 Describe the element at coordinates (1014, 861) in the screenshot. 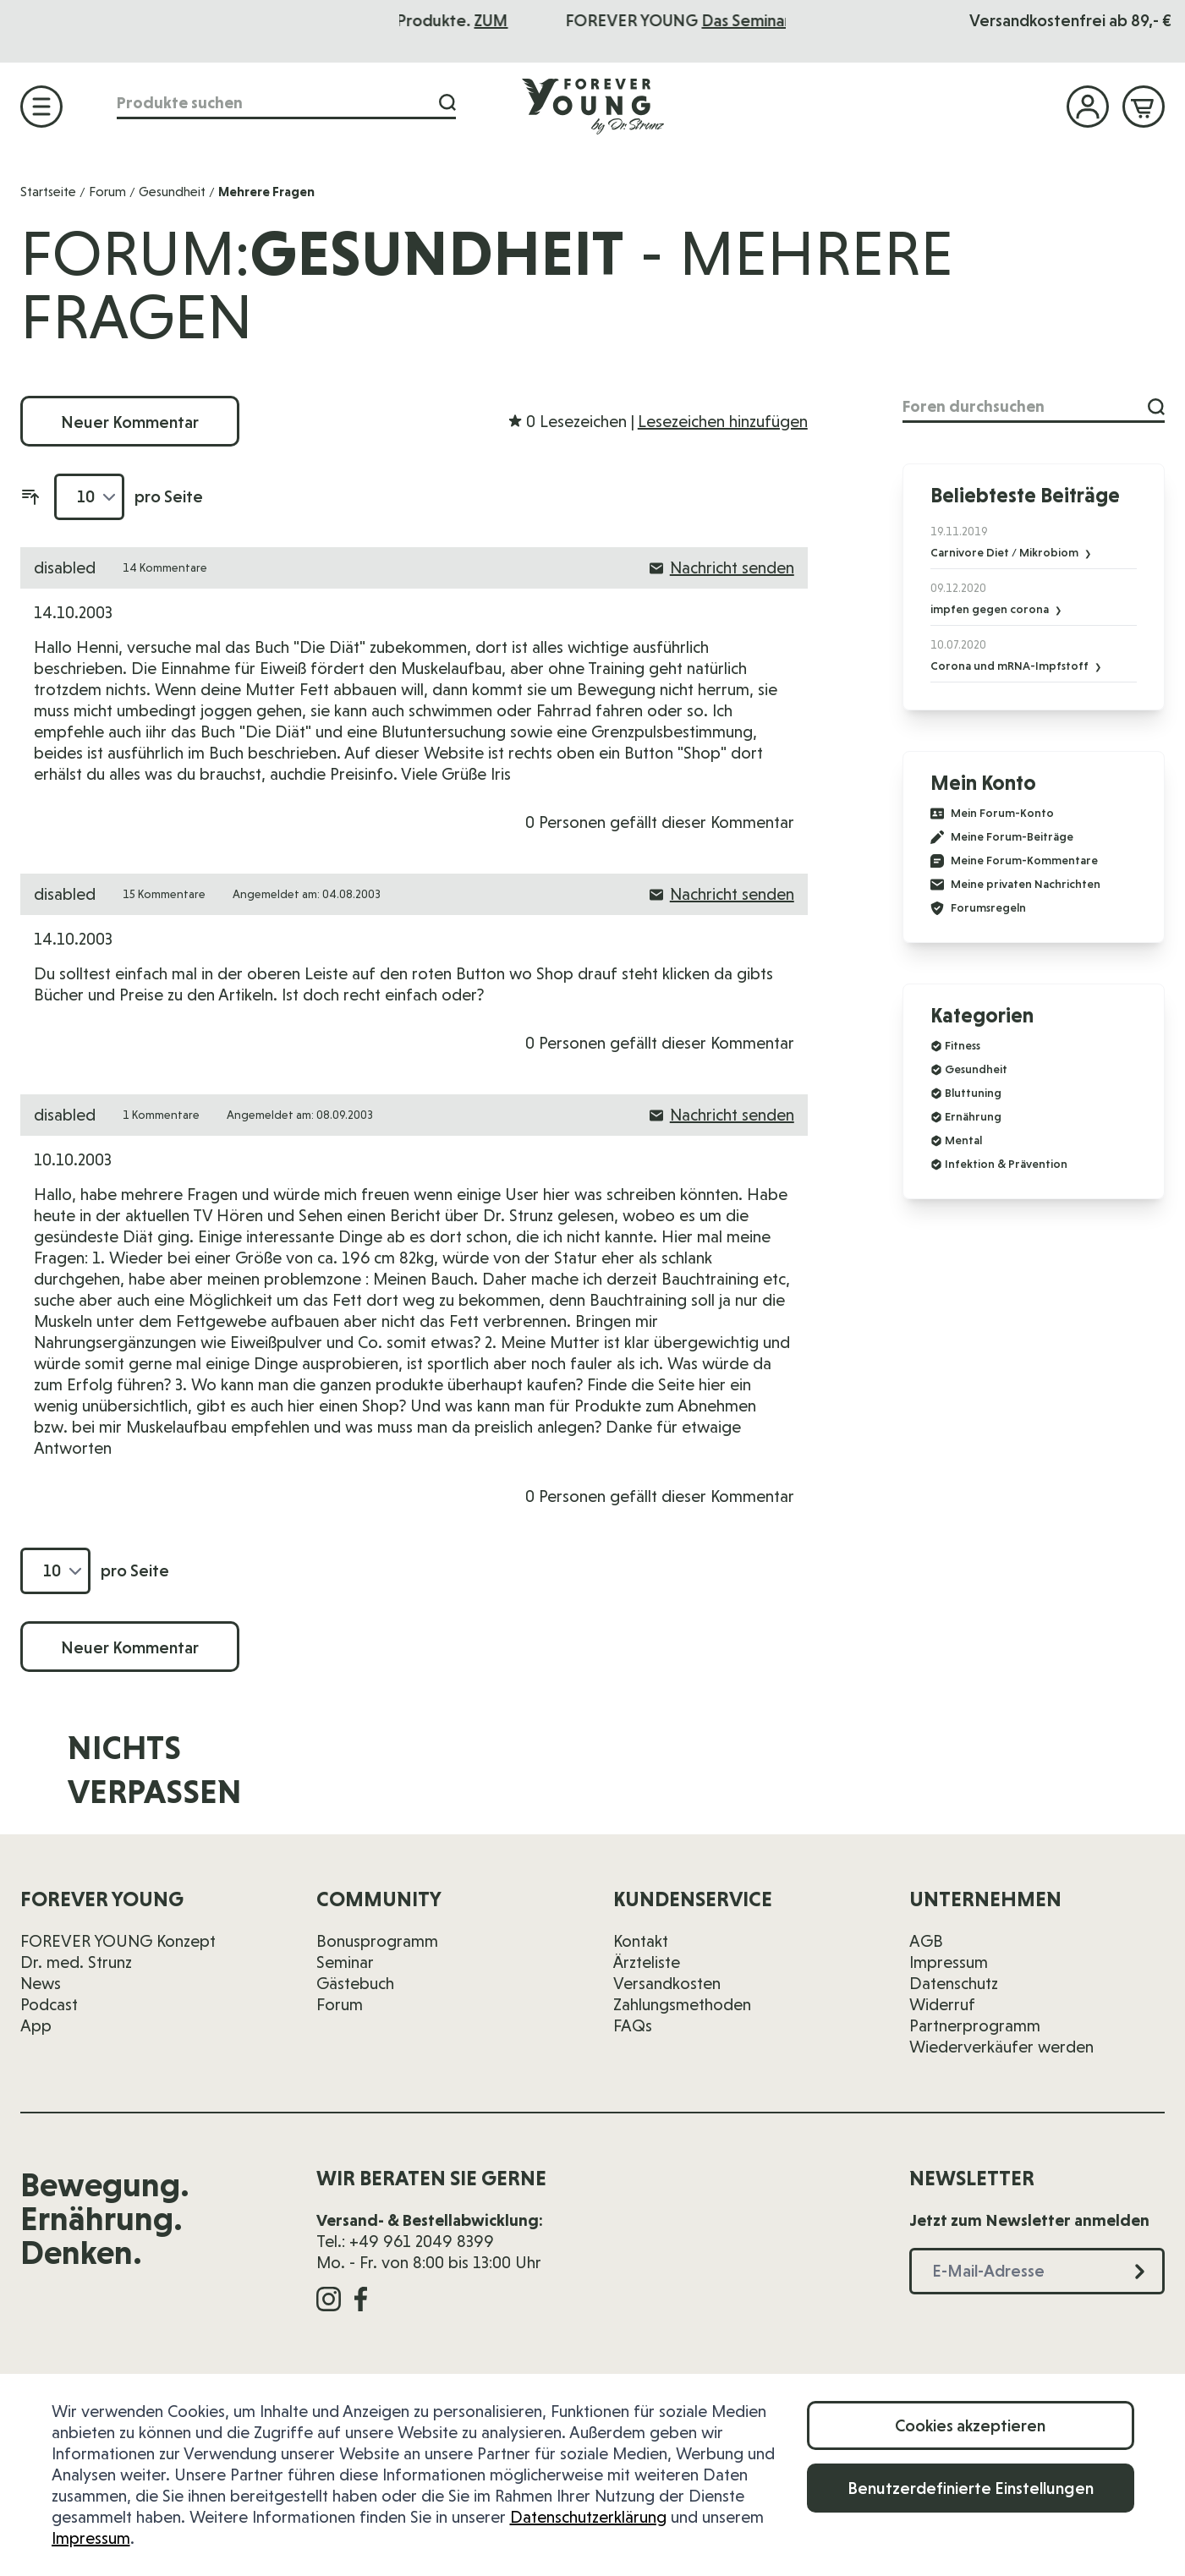

I see `Meine Forum-Kommentare` at that location.